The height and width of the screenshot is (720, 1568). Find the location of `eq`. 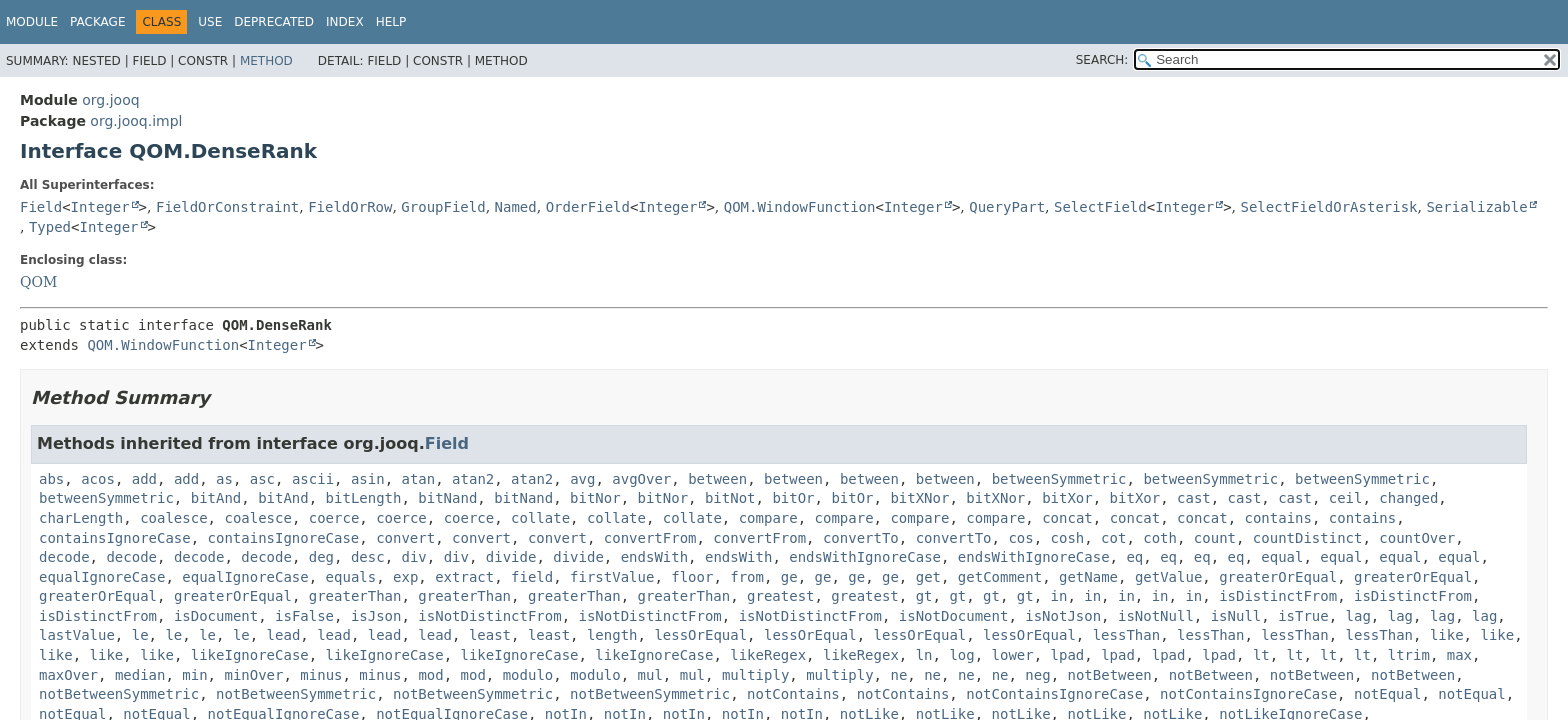

eq is located at coordinates (1134, 557).